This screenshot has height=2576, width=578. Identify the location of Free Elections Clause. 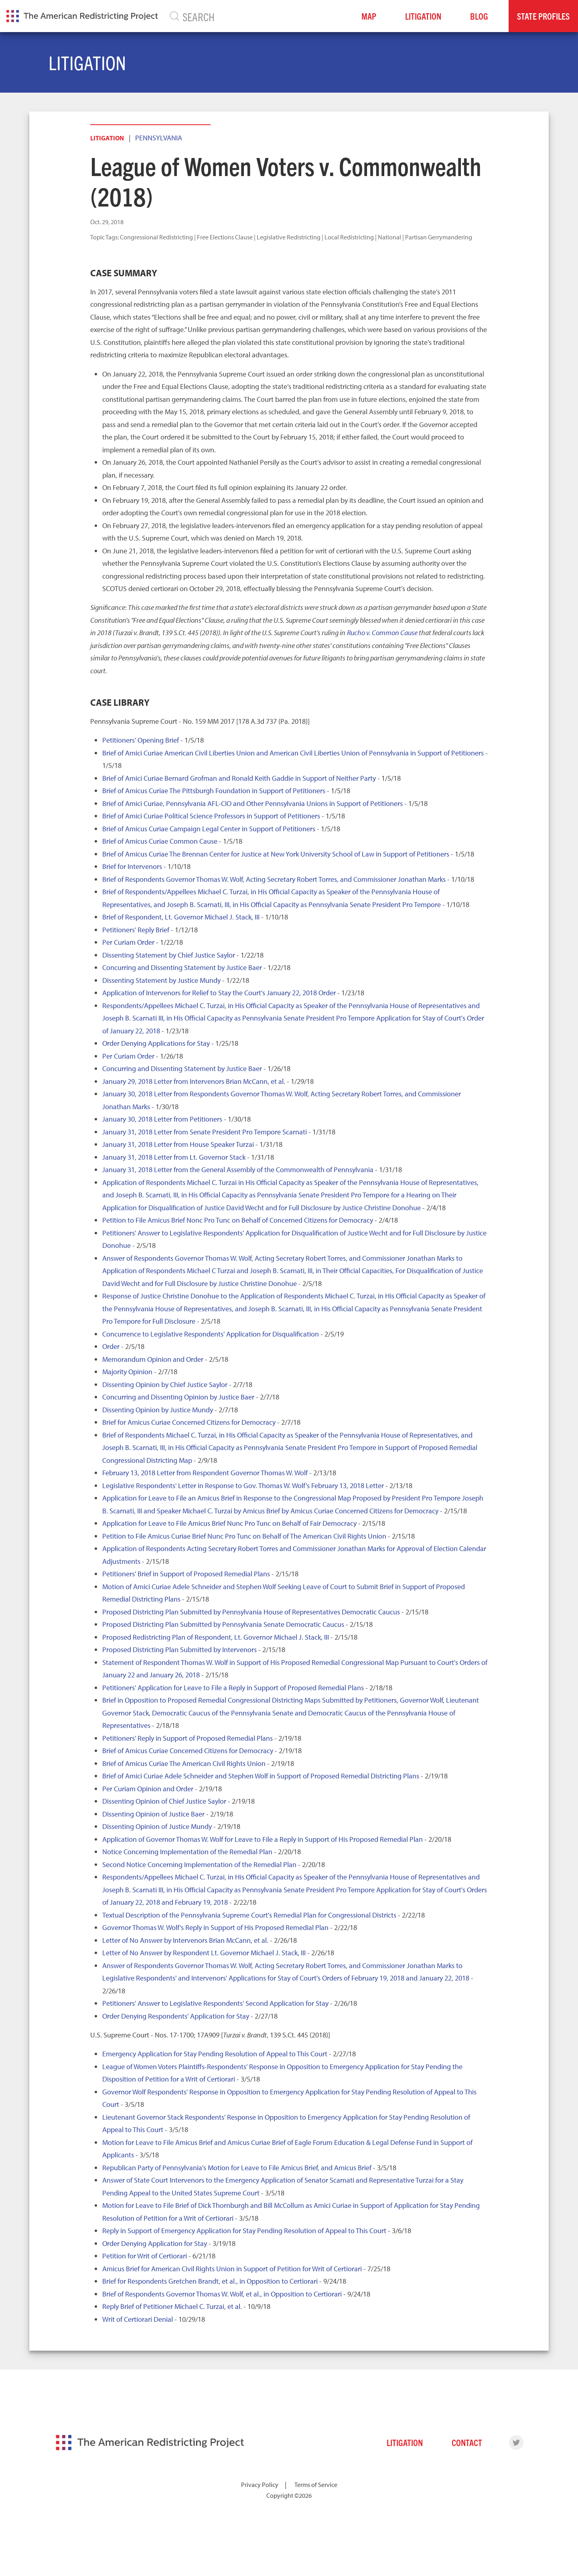
(225, 237).